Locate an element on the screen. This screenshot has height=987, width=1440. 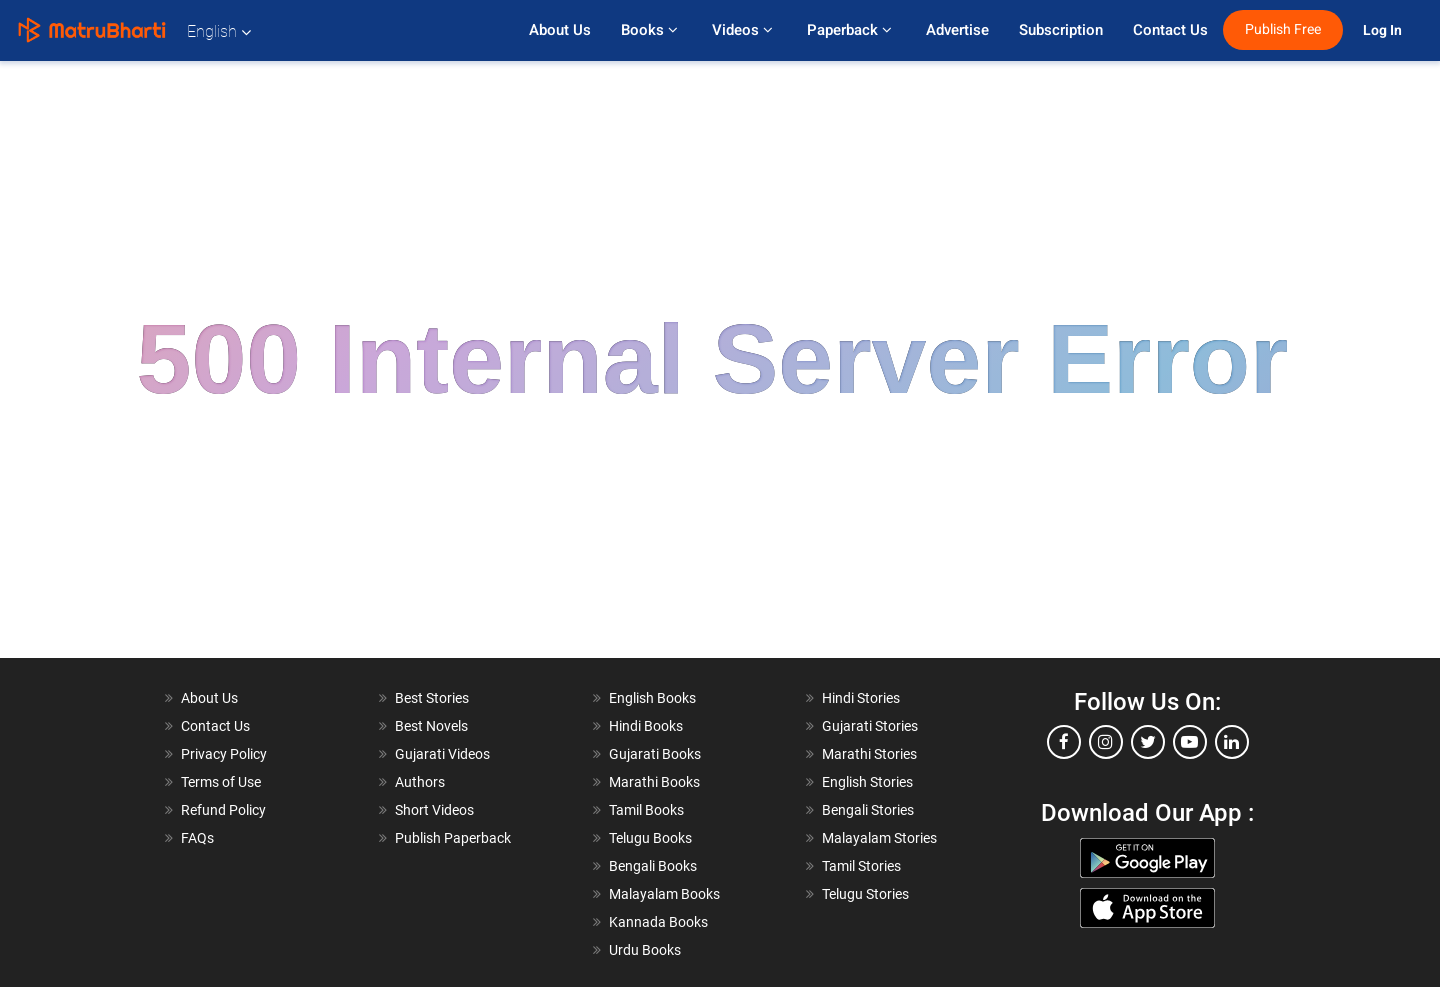
Tamil Stories is located at coordinates (861, 866).